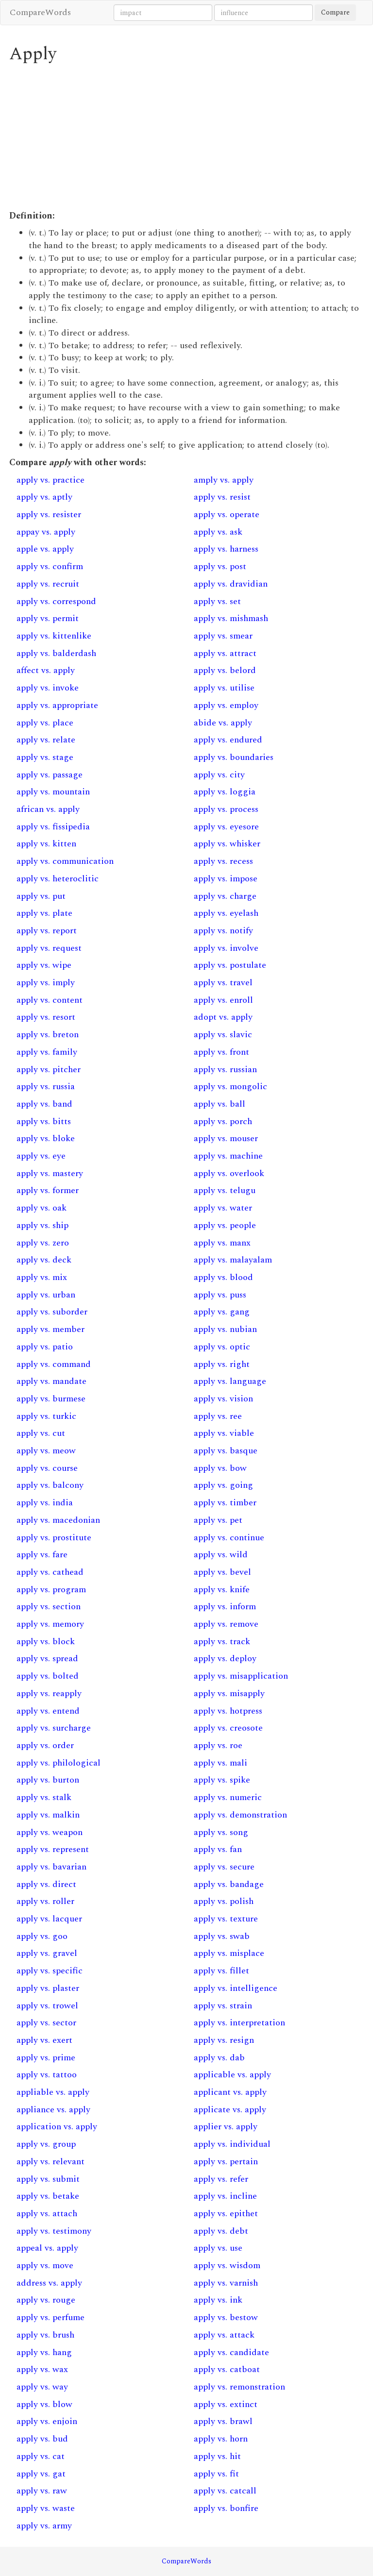 This screenshot has height=2576, width=373. What do you see at coordinates (226, 705) in the screenshot?
I see `apply vs. employ` at bounding box center [226, 705].